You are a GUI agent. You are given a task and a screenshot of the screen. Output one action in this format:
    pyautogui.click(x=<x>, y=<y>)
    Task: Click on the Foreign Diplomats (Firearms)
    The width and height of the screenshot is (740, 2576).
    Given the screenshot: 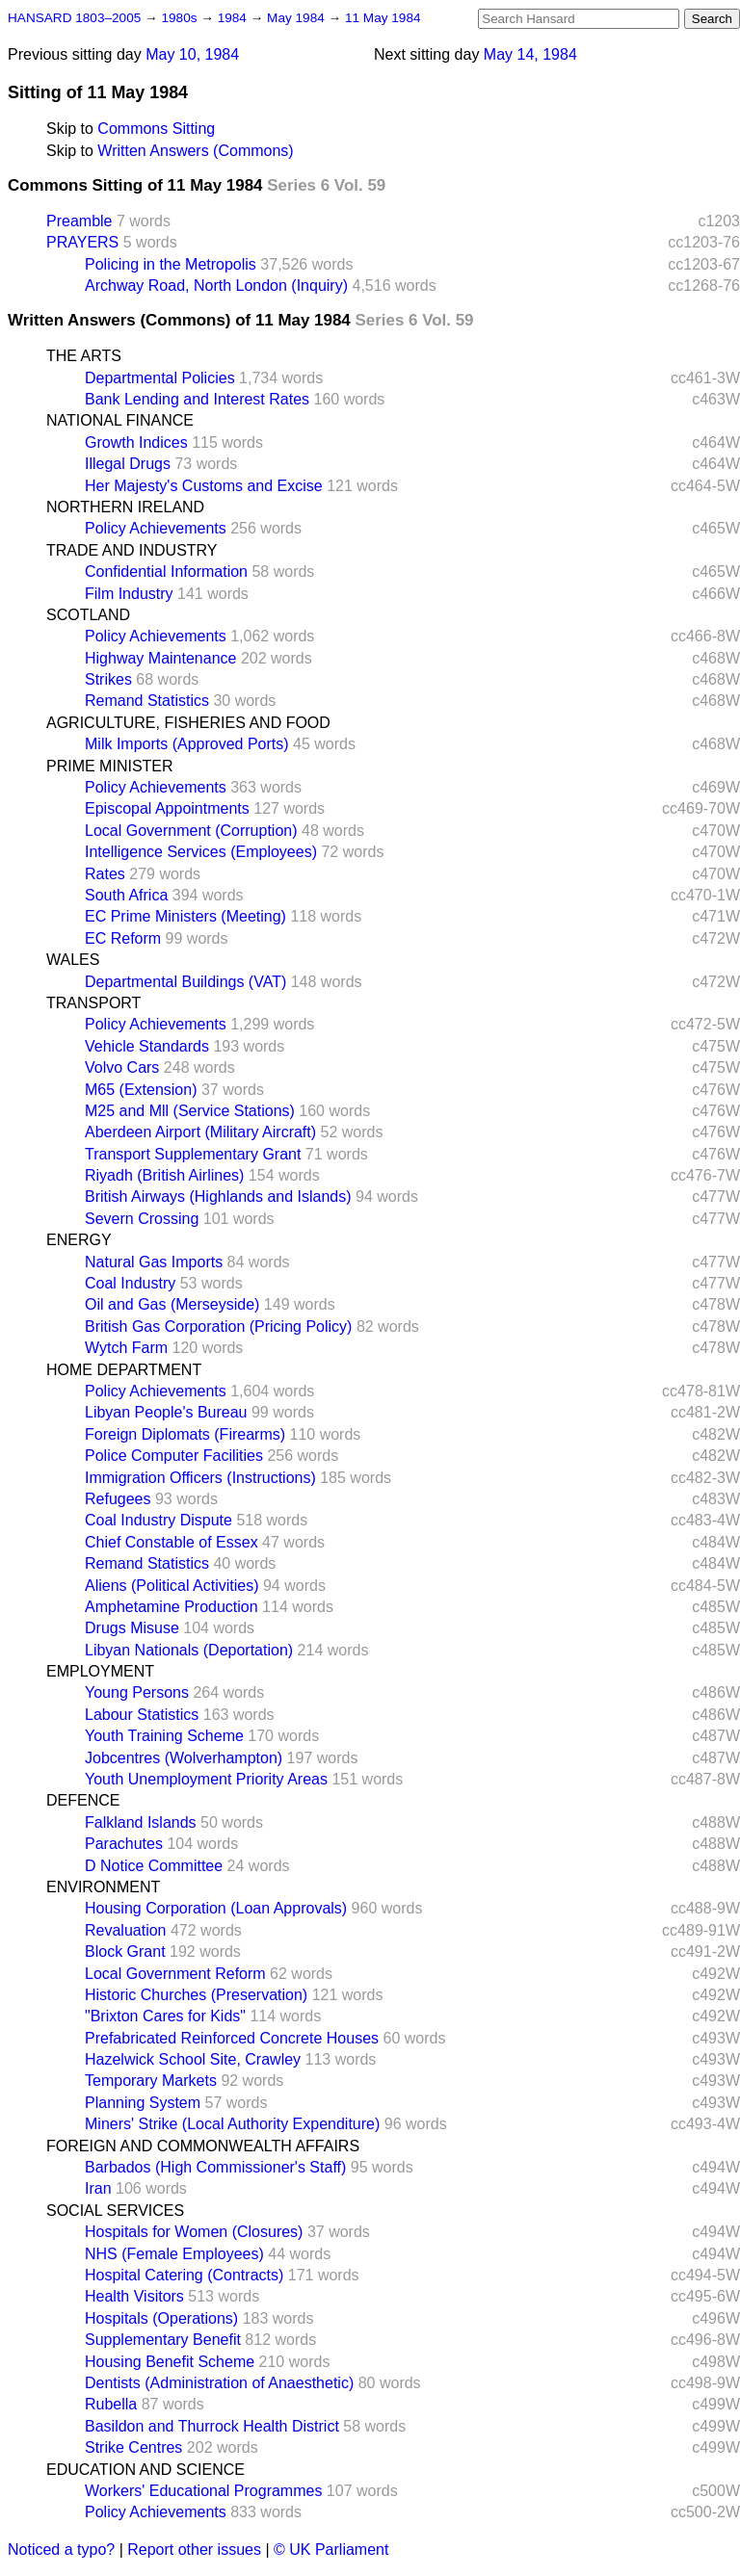 What is the action you would take?
    pyautogui.click(x=185, y=1434)
    